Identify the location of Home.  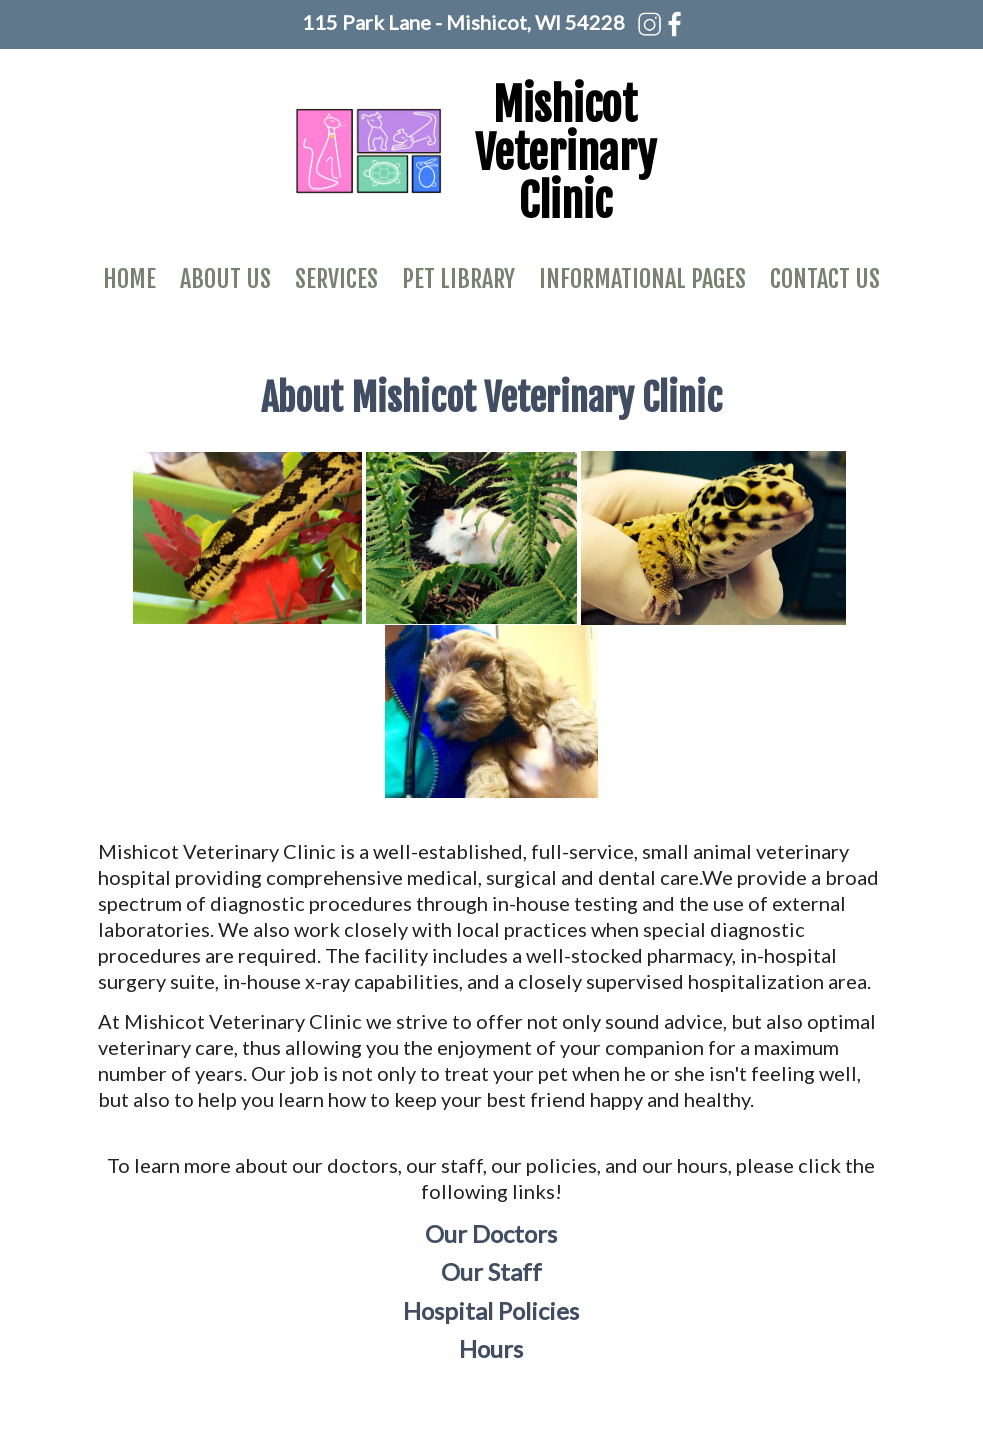
(129, 279).